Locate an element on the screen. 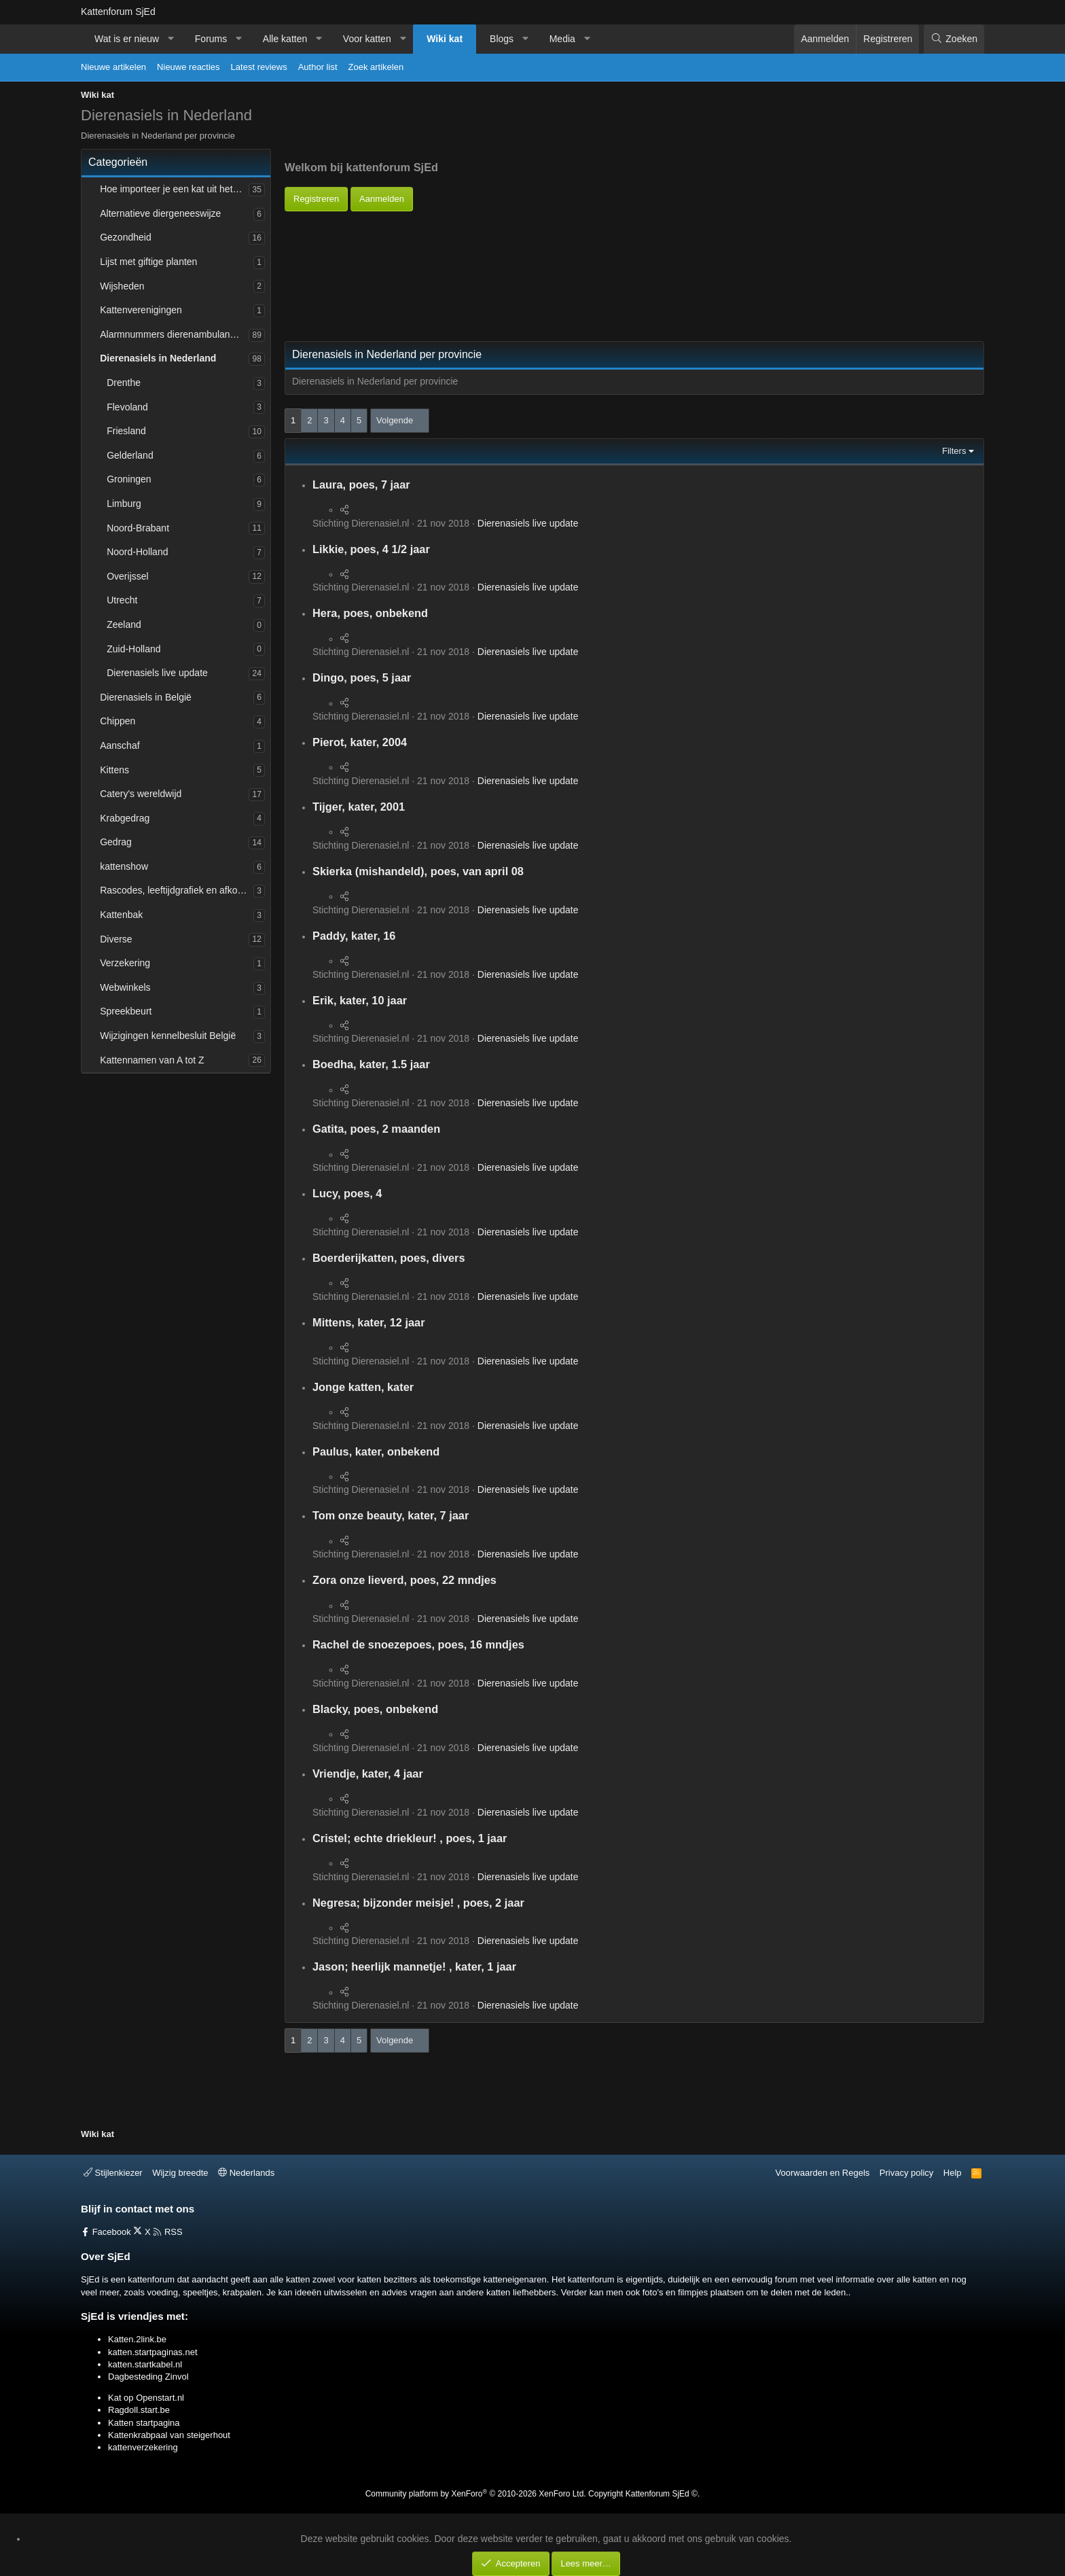 This screenshot has width=1065, height=2576. Dierenasiels in België is located at coordinates (146, 697).